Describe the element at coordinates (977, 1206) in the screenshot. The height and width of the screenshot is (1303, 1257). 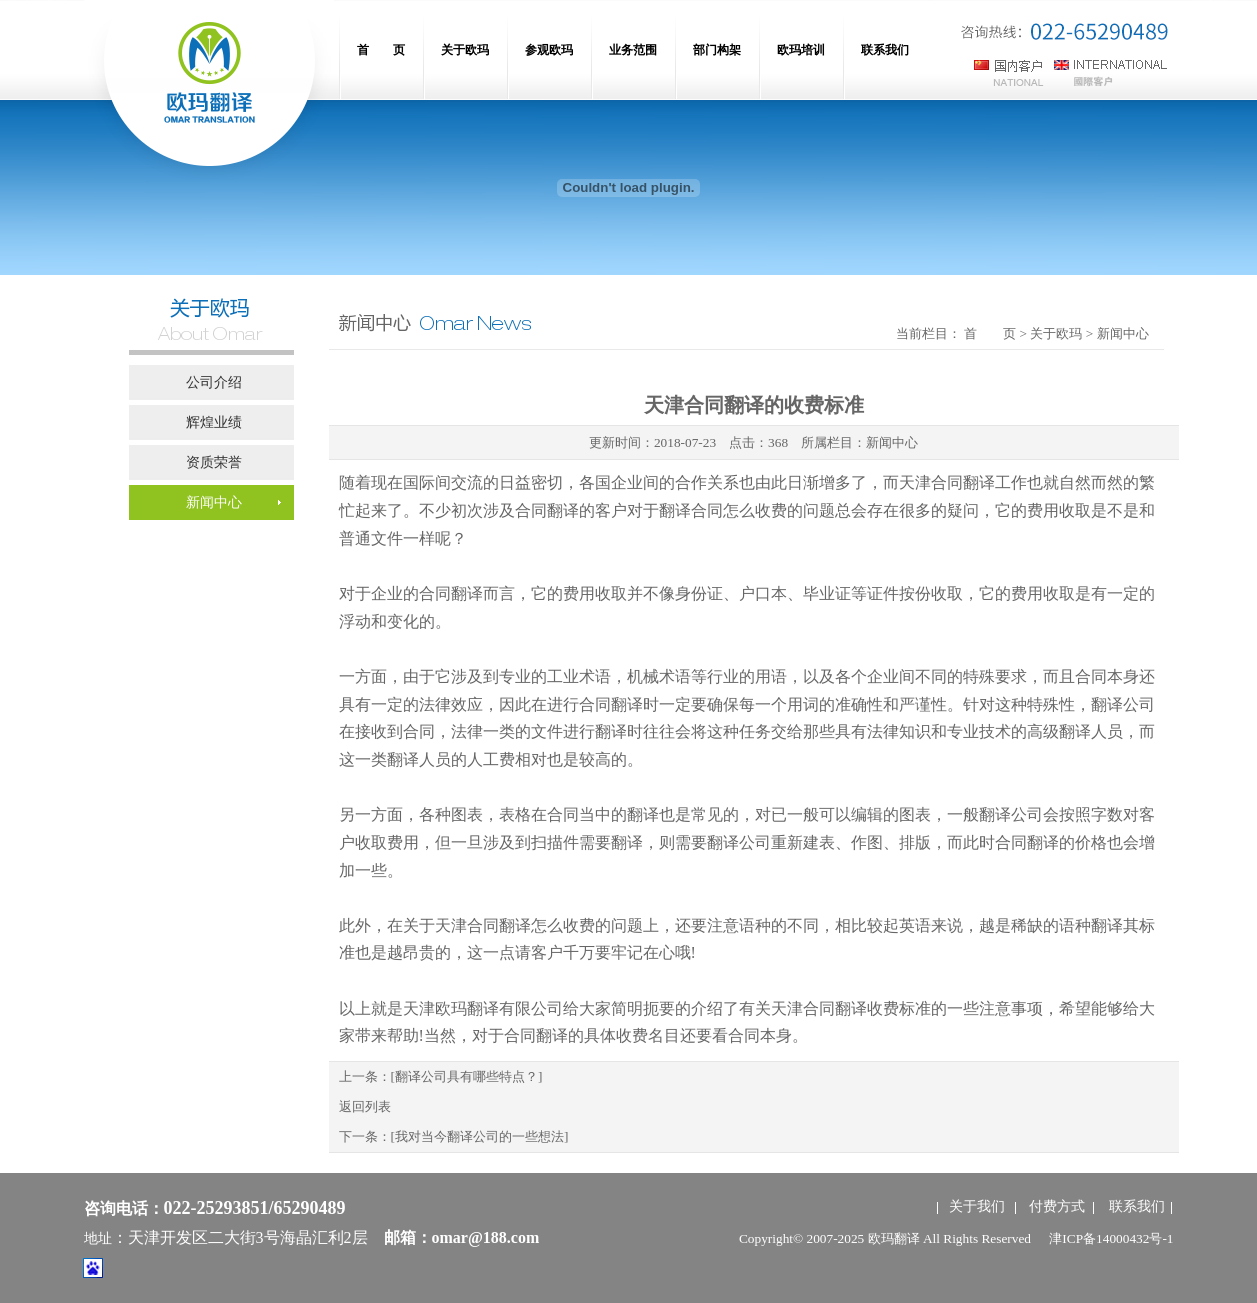
I see `关于我们` at that location.